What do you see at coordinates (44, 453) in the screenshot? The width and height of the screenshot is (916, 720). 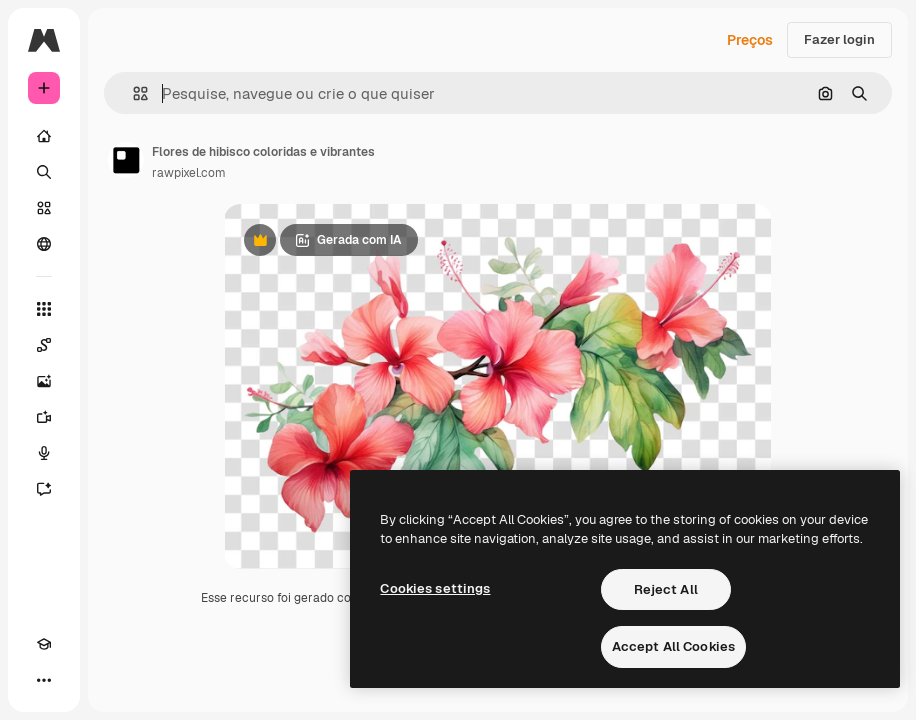 I see `[Texto para voz]` at bounding box center [44, 453].